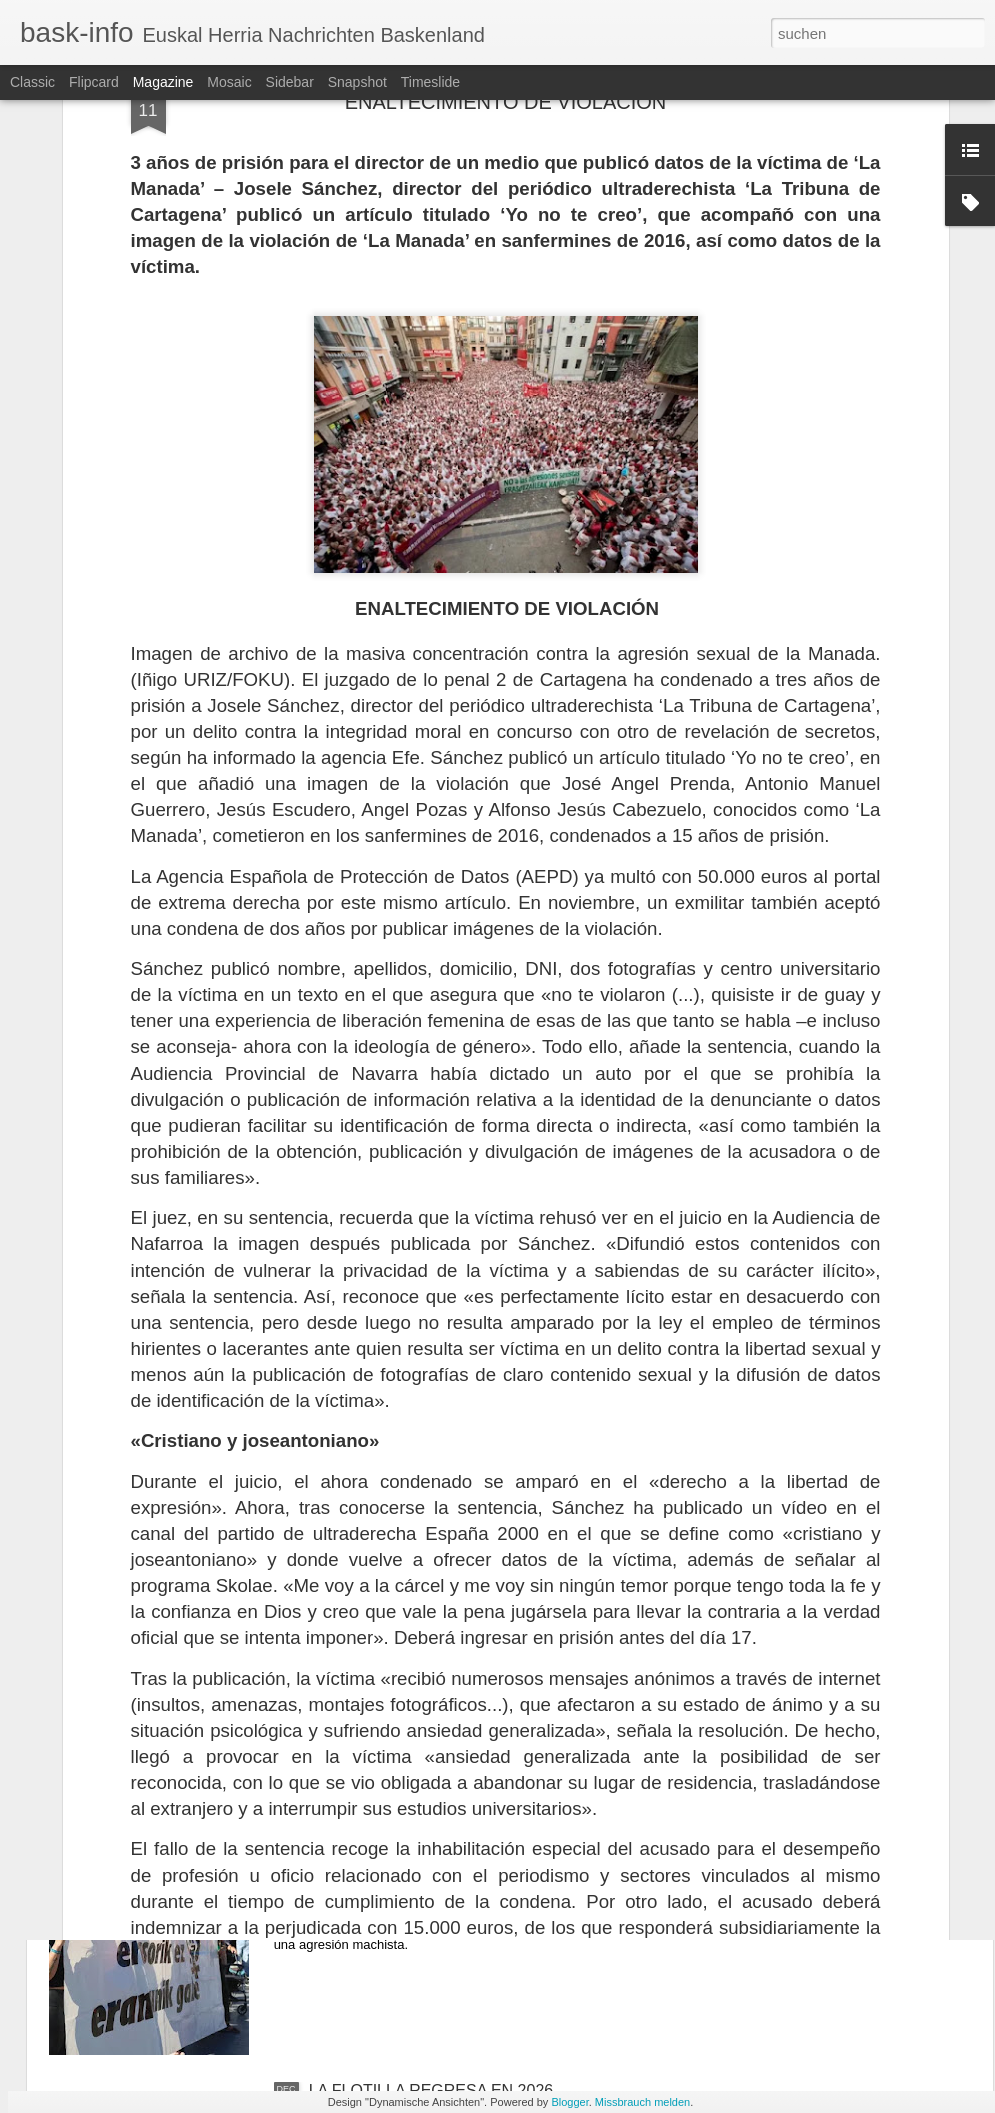  What do you see at coordinates (290, 82) in the screenshot?
I see `Sidebar` at bounding box center [290, 82].